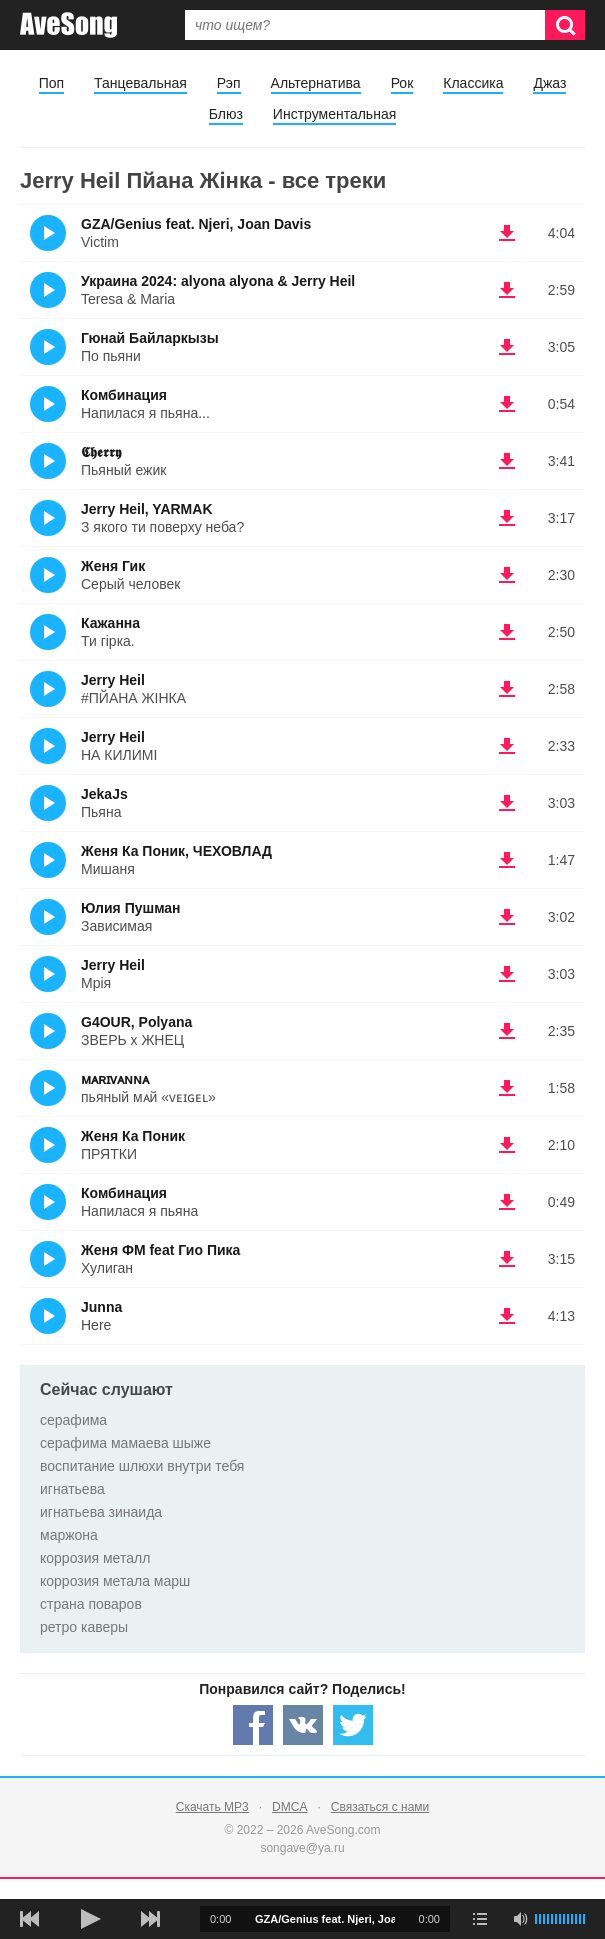 Image resolution: width=605 pixels, height=1939 pixels. Describe the element at coordinates (289, 1807) in the screenshot. I see `DMCA` at that location.